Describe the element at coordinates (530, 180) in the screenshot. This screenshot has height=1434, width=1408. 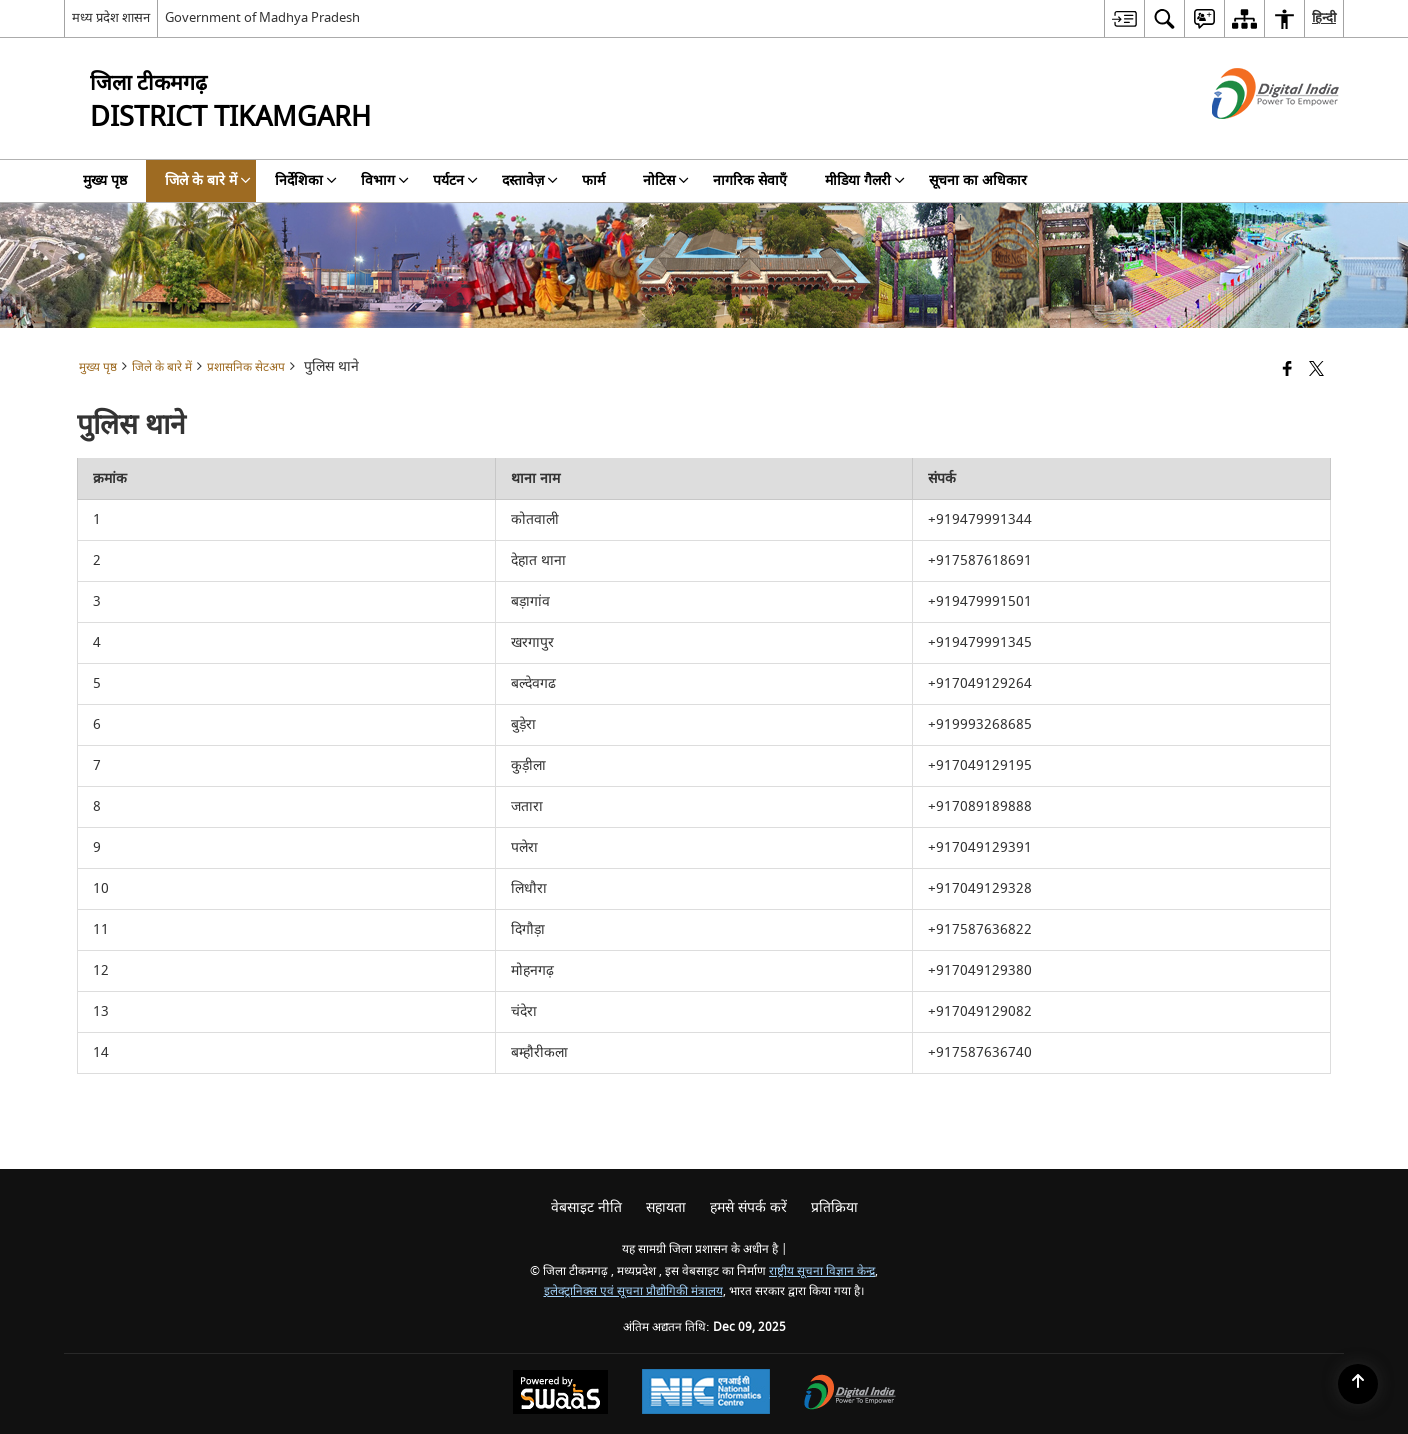
I see `दस्तावेज़ [menuitem]` at that location.